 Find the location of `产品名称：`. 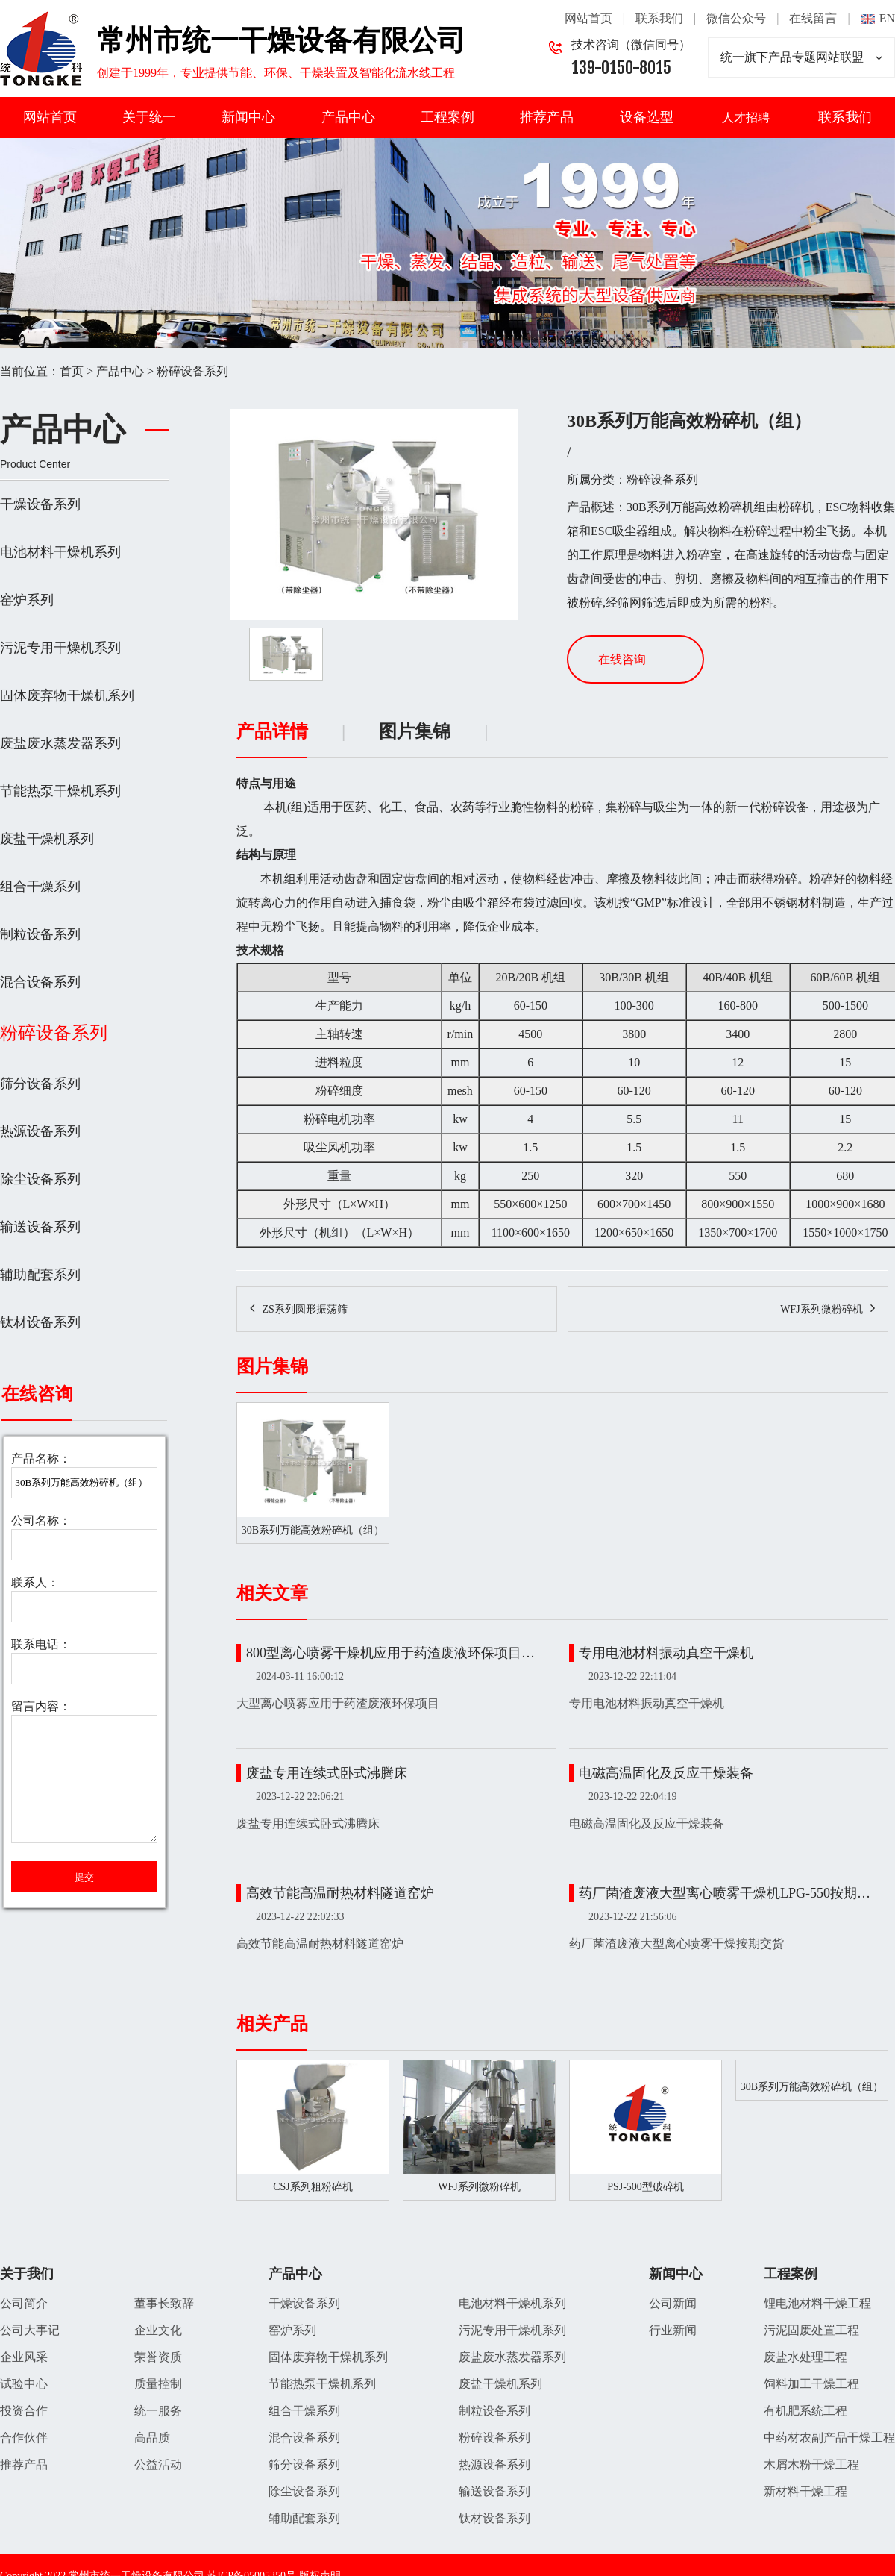

产品名称： is located at coordinates (41, 1458).